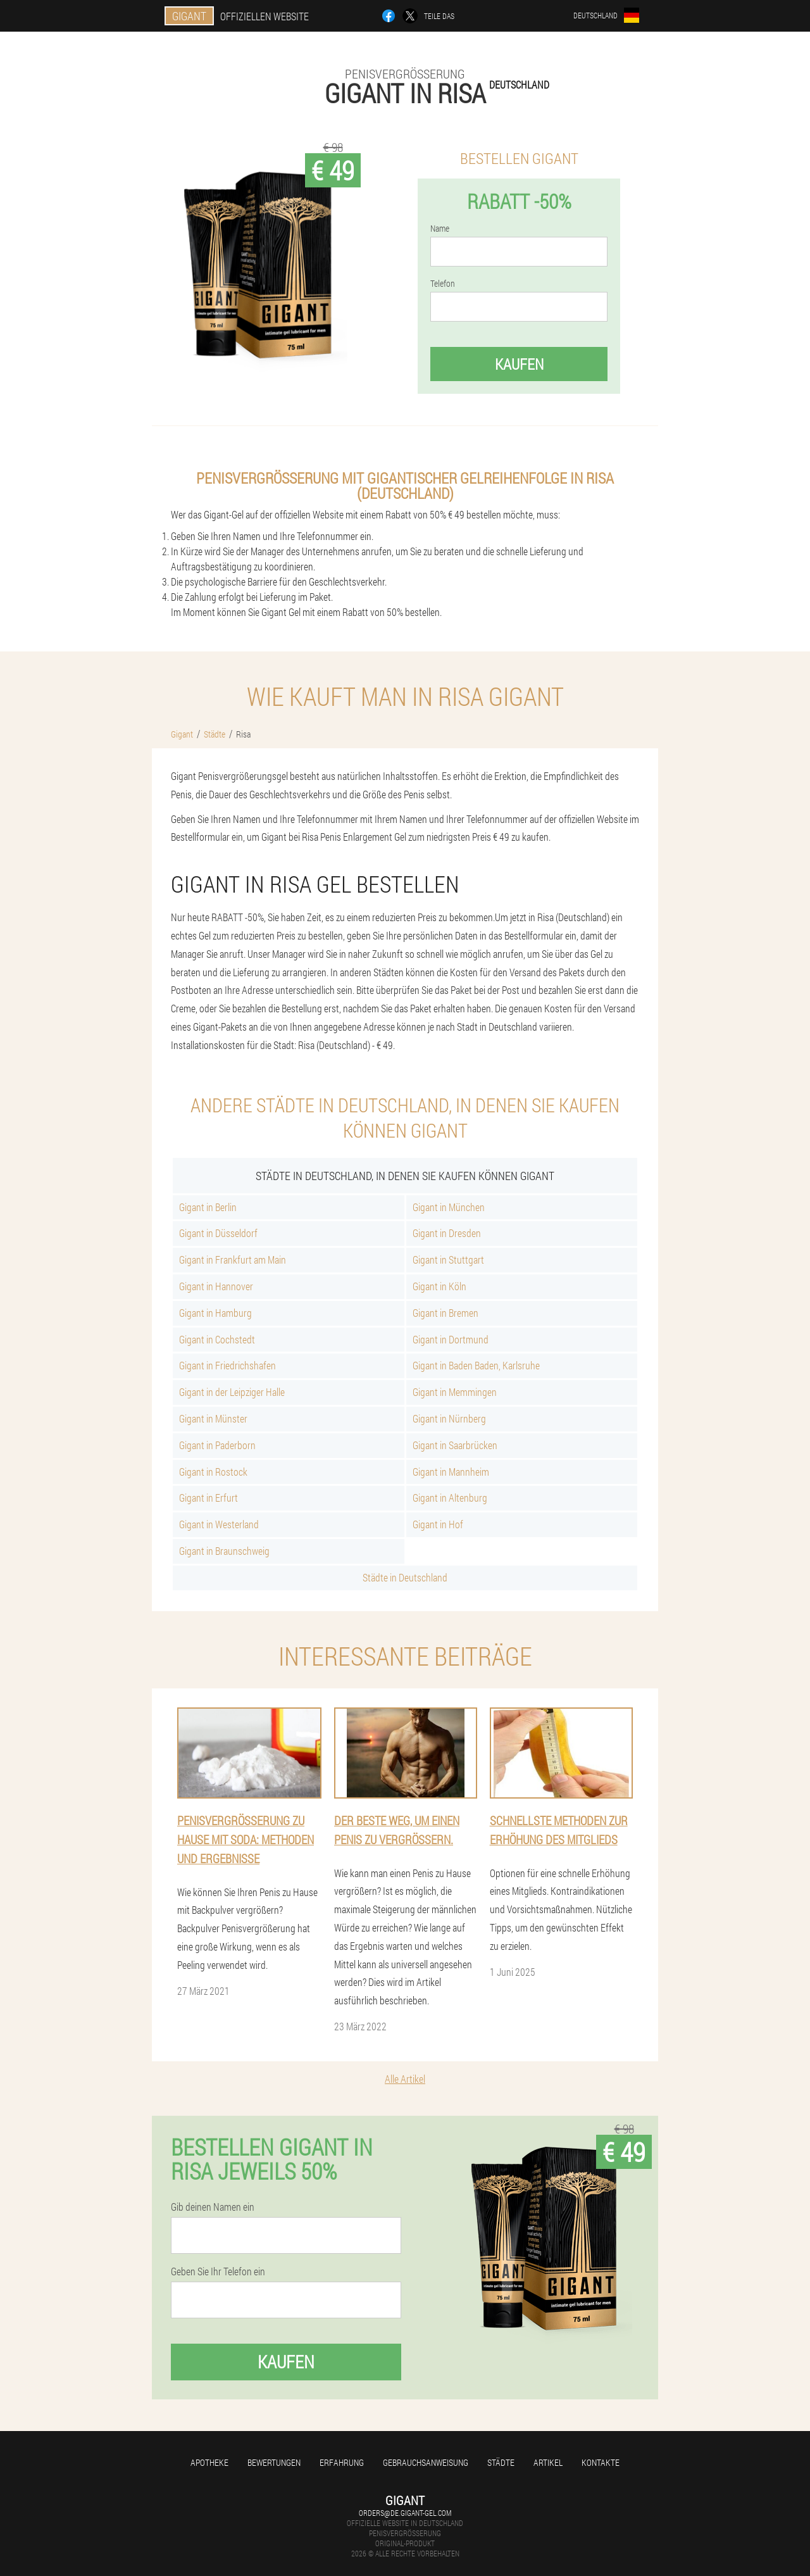  I want to click on Gigant in Erfurt, so click(208, 1497).